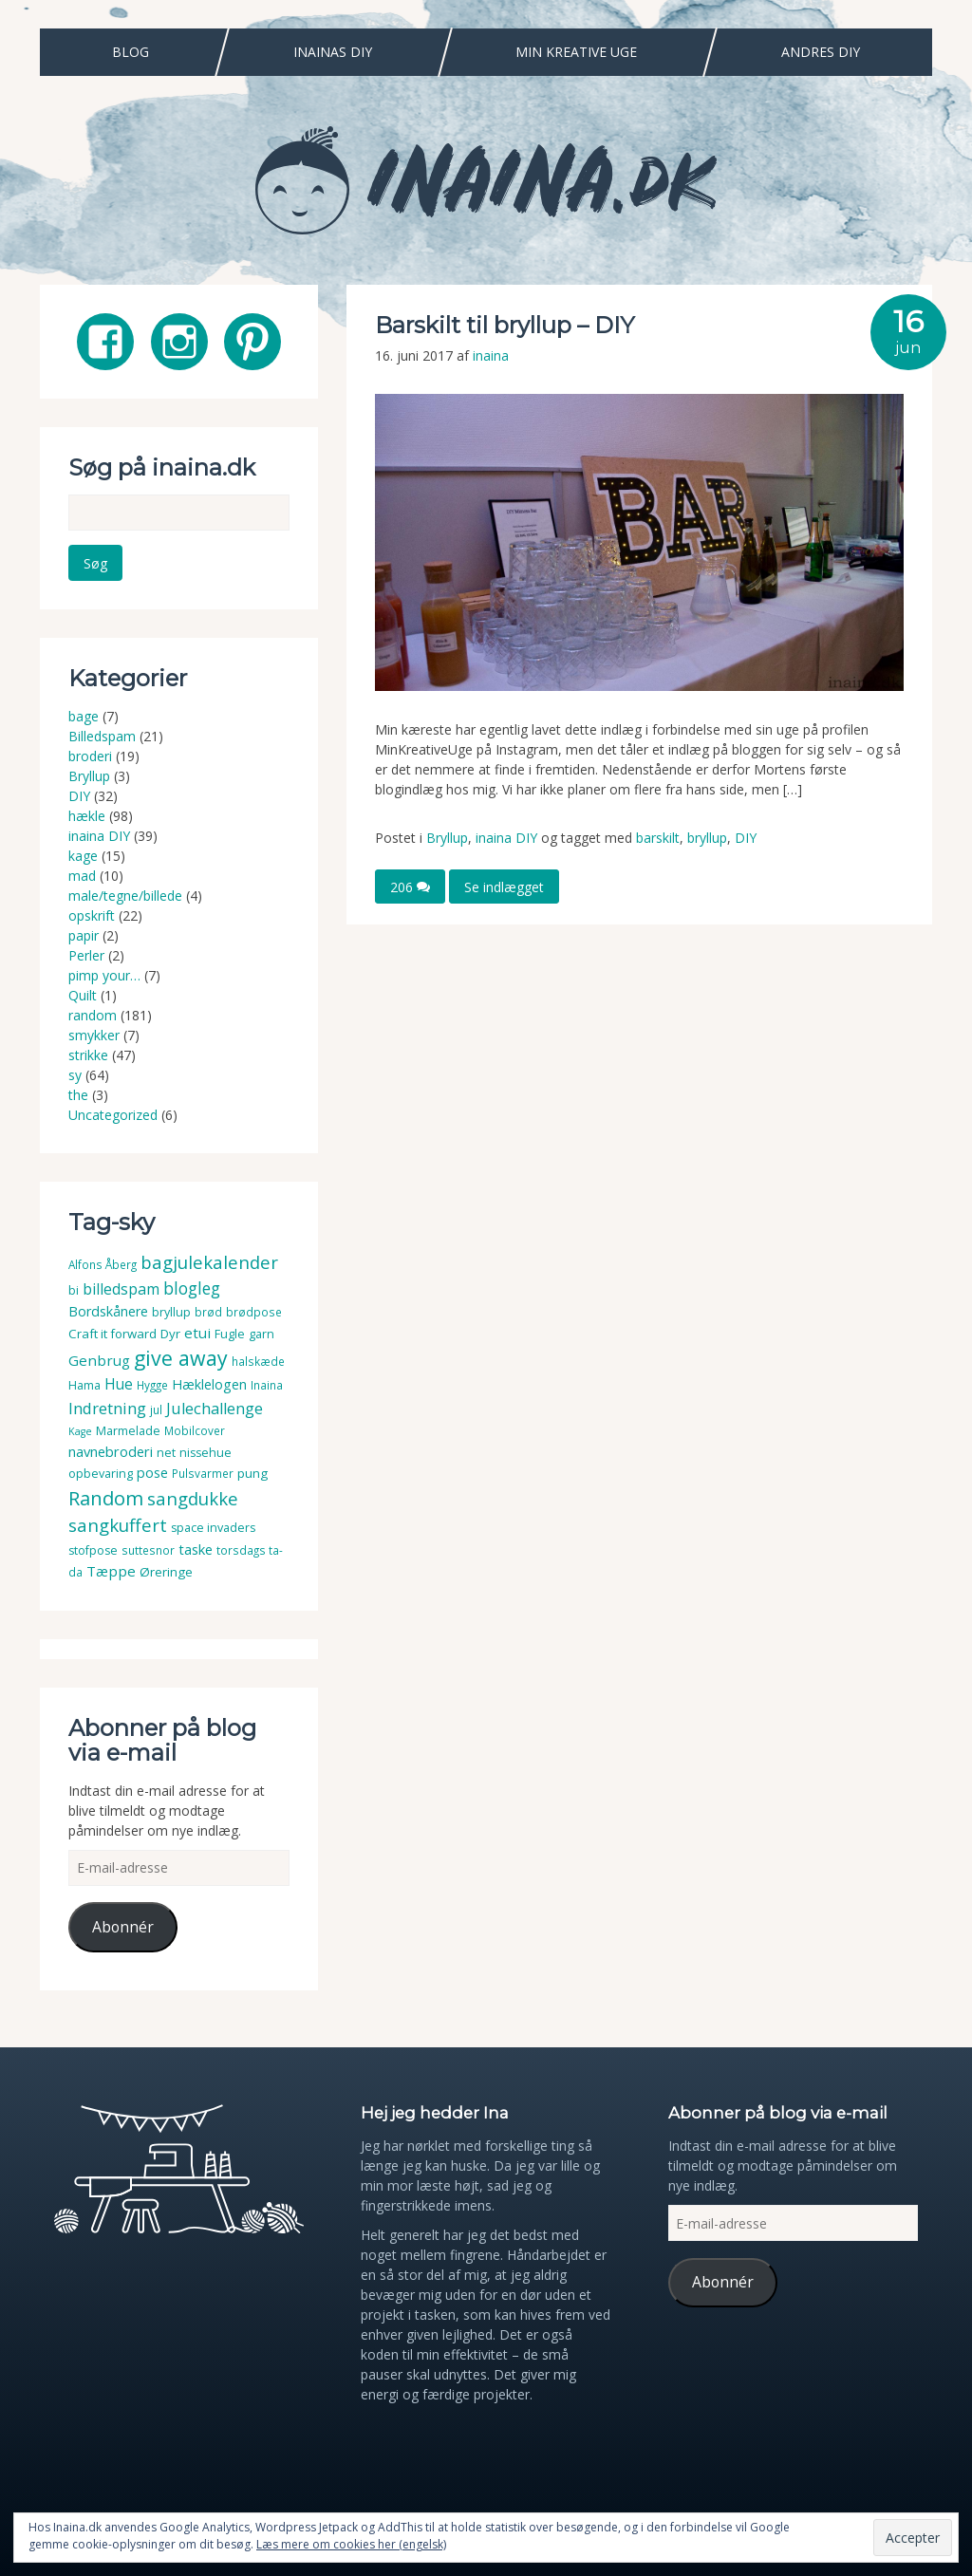  What do you see at coordinates (90, 756) in the screenshot?
I see `broderi` at bounding box center [90, 756].